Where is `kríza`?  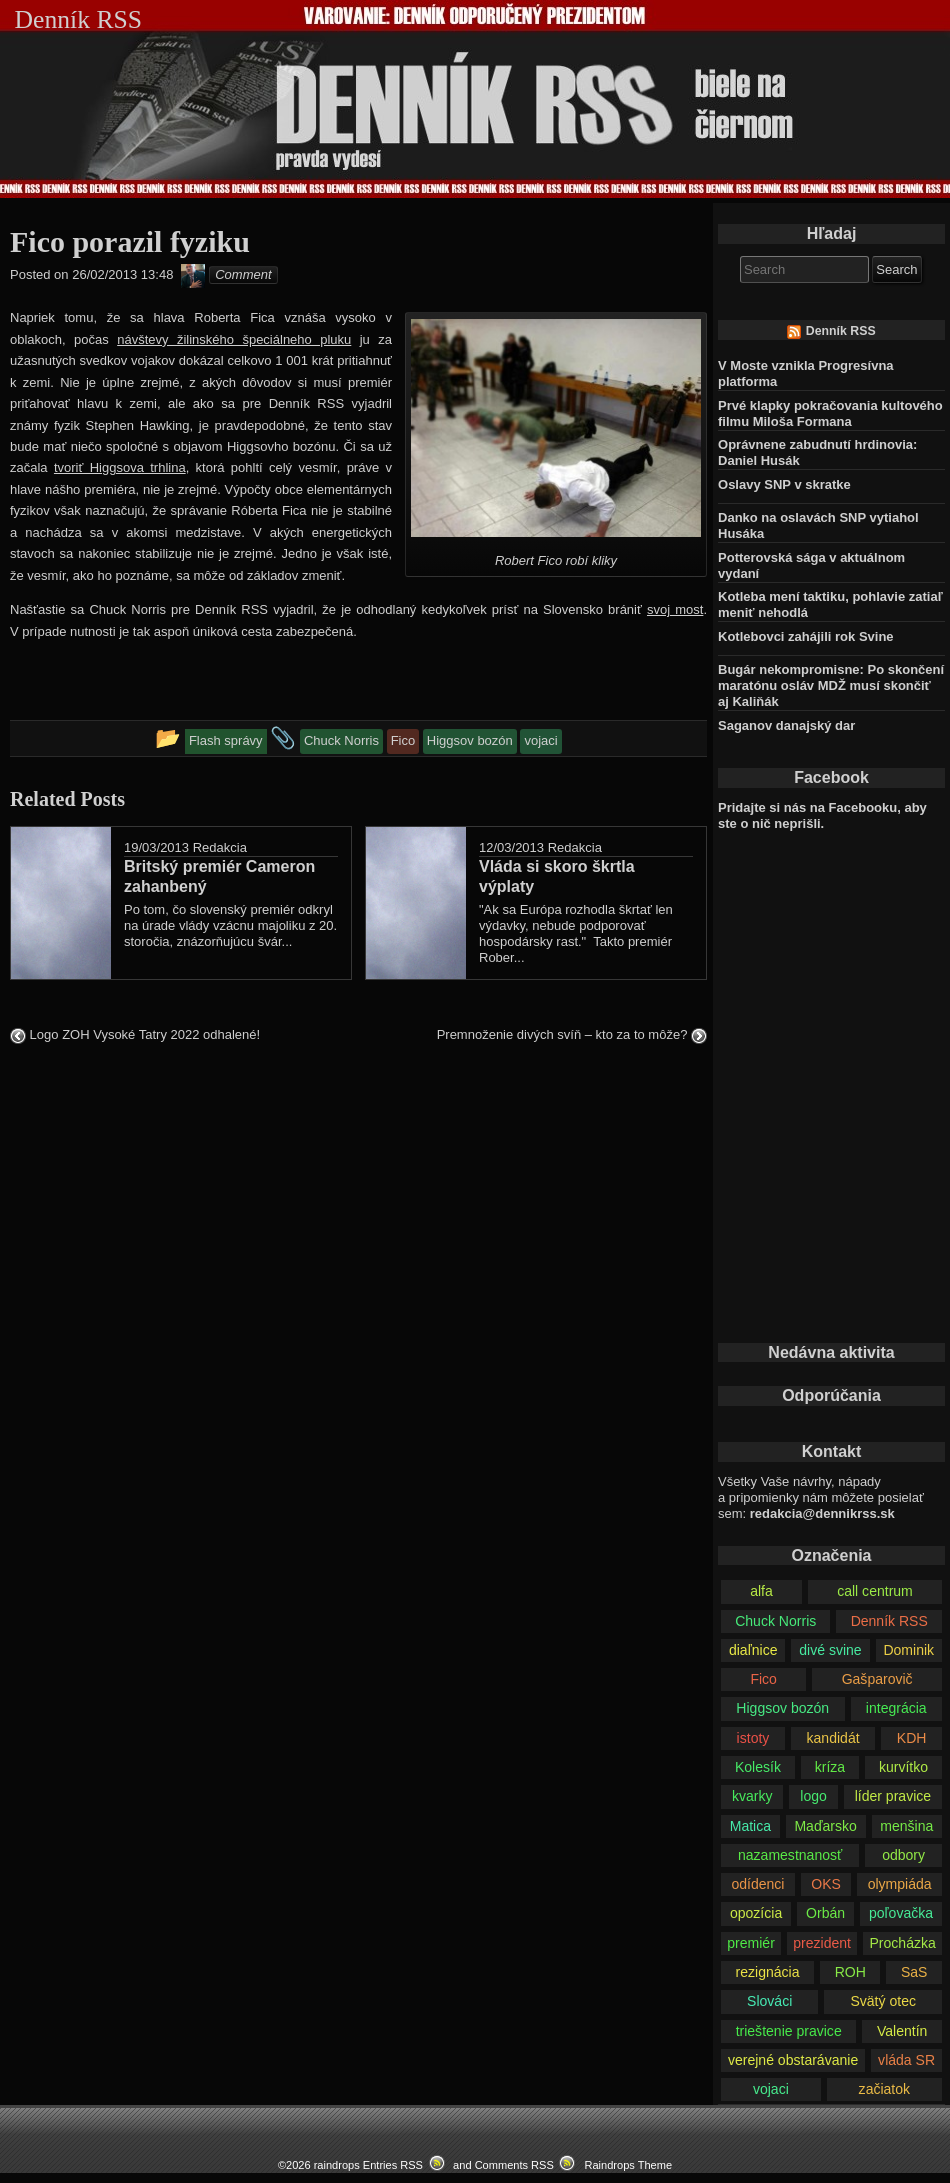 kríza is located at coordinates (830, 1767).